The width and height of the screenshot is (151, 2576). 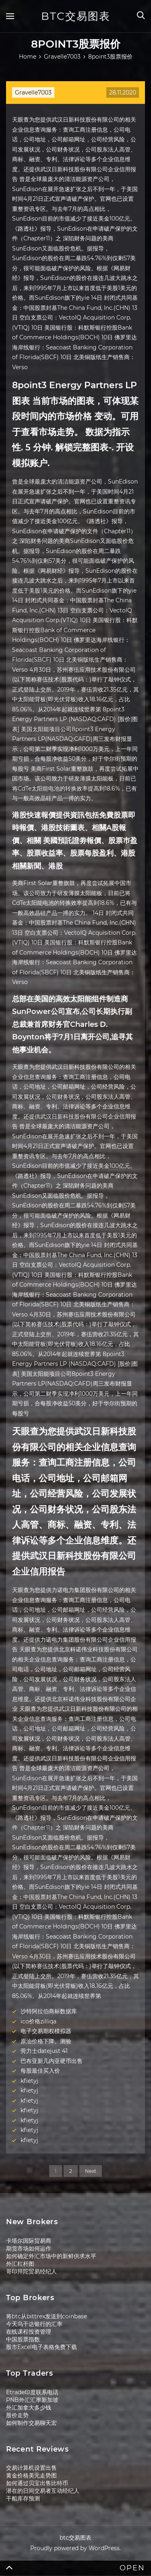 What do you see at coordinates (46, 2031) in the screenshot?
I see `电子交易期权模拟器` at bounding box center [46, 2031].